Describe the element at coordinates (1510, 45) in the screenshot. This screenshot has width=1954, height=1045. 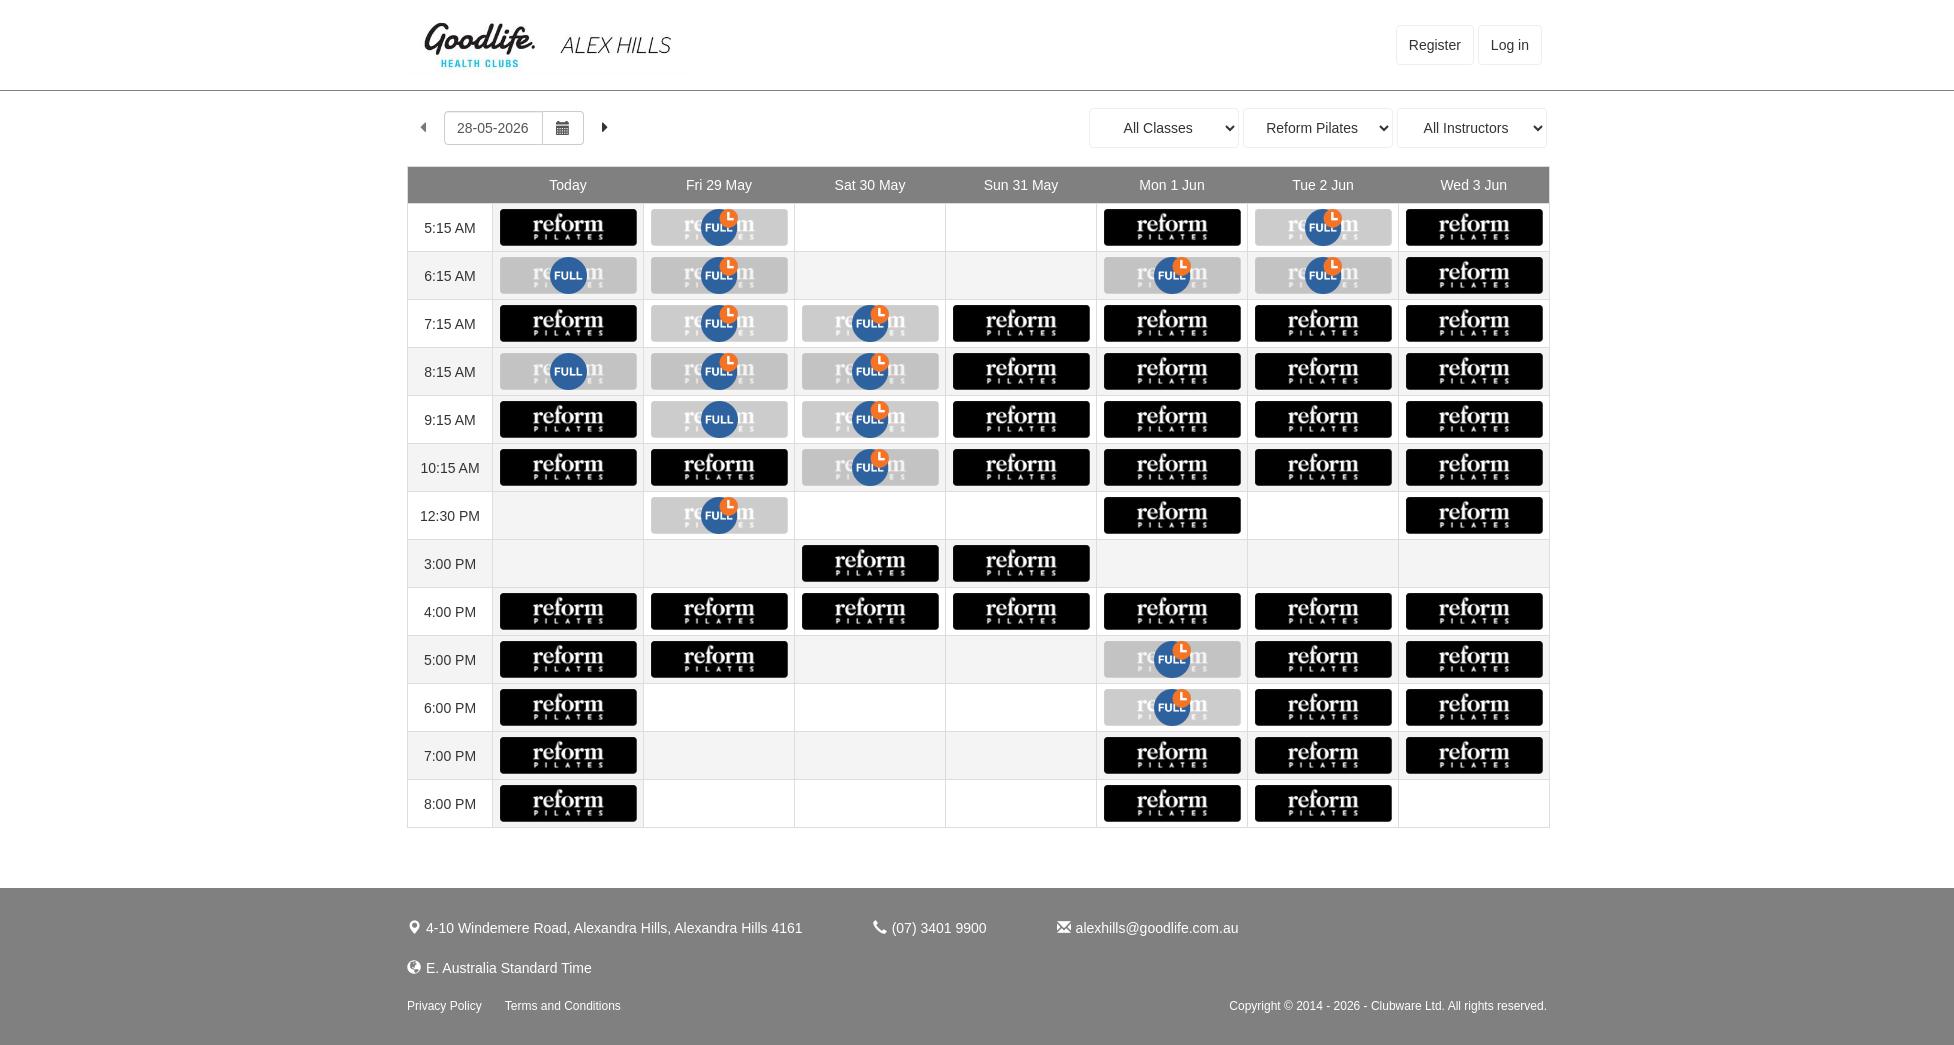
I see `Log in` at that location.